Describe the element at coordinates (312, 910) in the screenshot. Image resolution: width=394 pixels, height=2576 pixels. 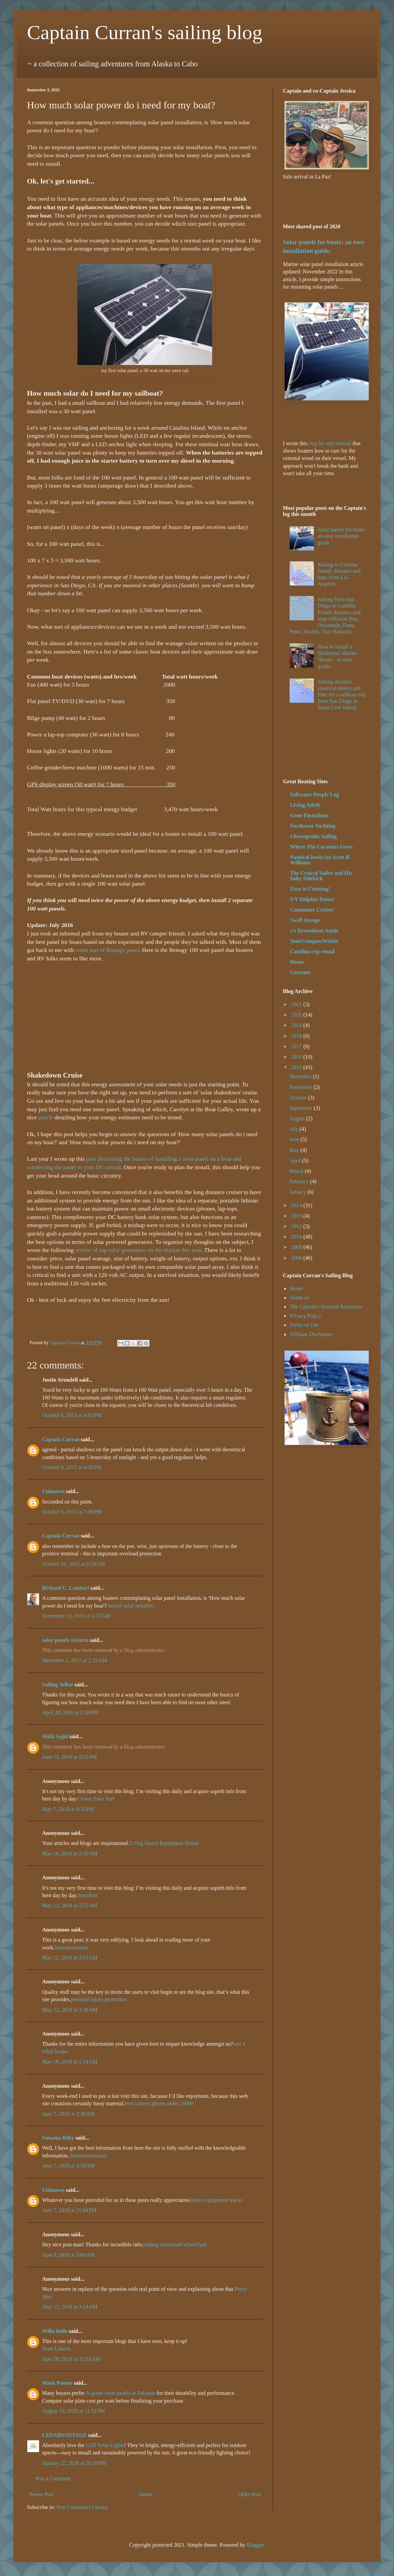
I see `Commuter Cruiser` at that location.